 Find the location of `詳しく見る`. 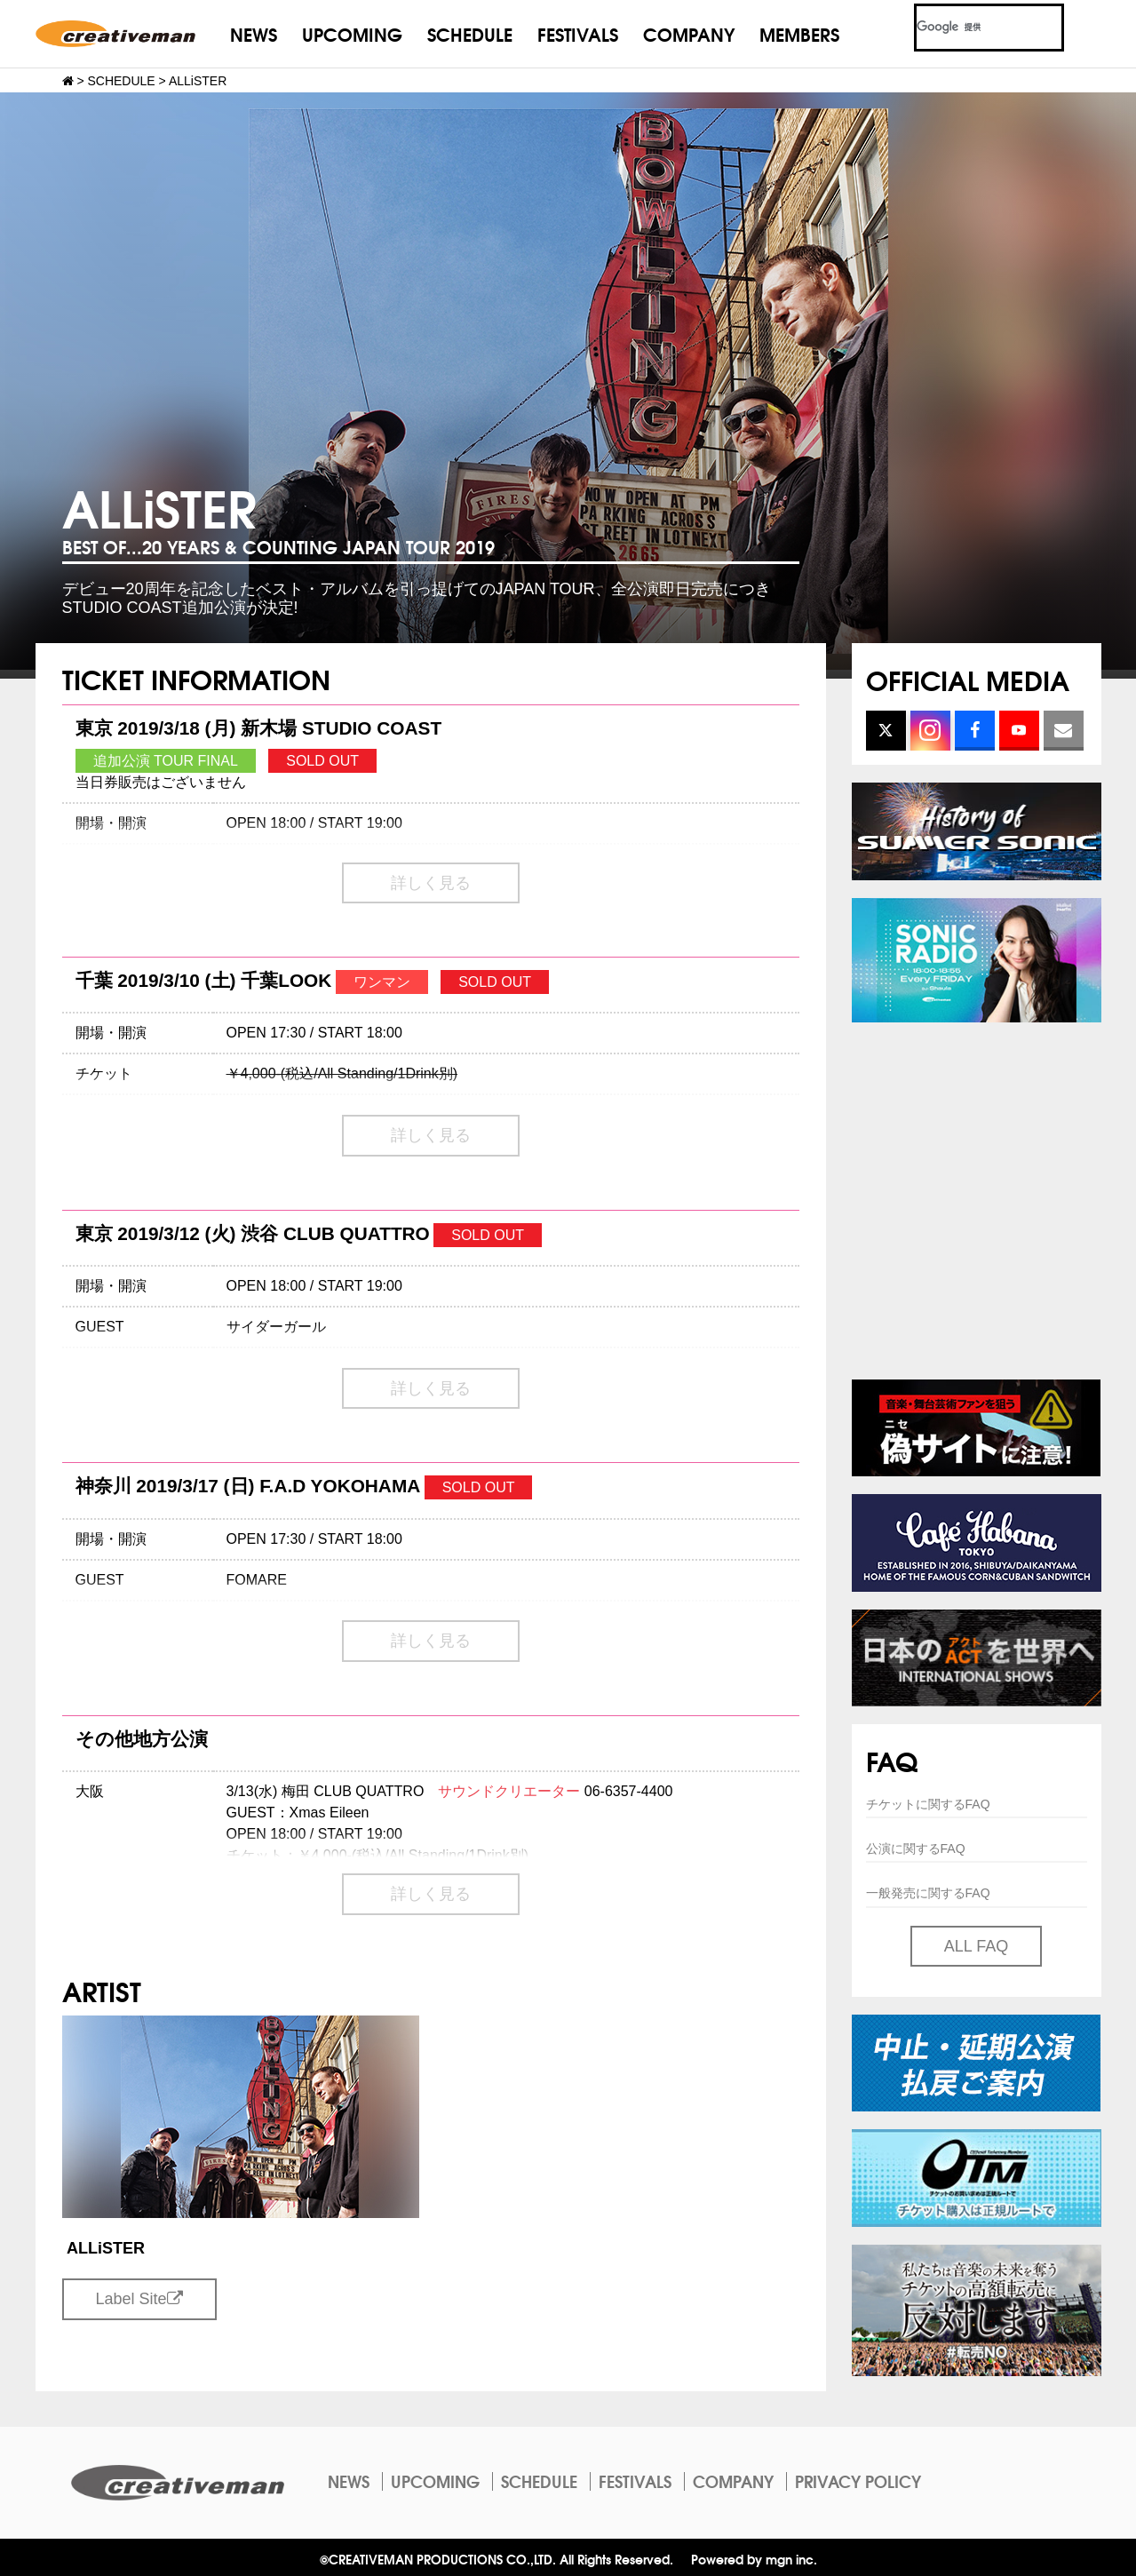

詳しく見る is located at coordinates (431, 883).